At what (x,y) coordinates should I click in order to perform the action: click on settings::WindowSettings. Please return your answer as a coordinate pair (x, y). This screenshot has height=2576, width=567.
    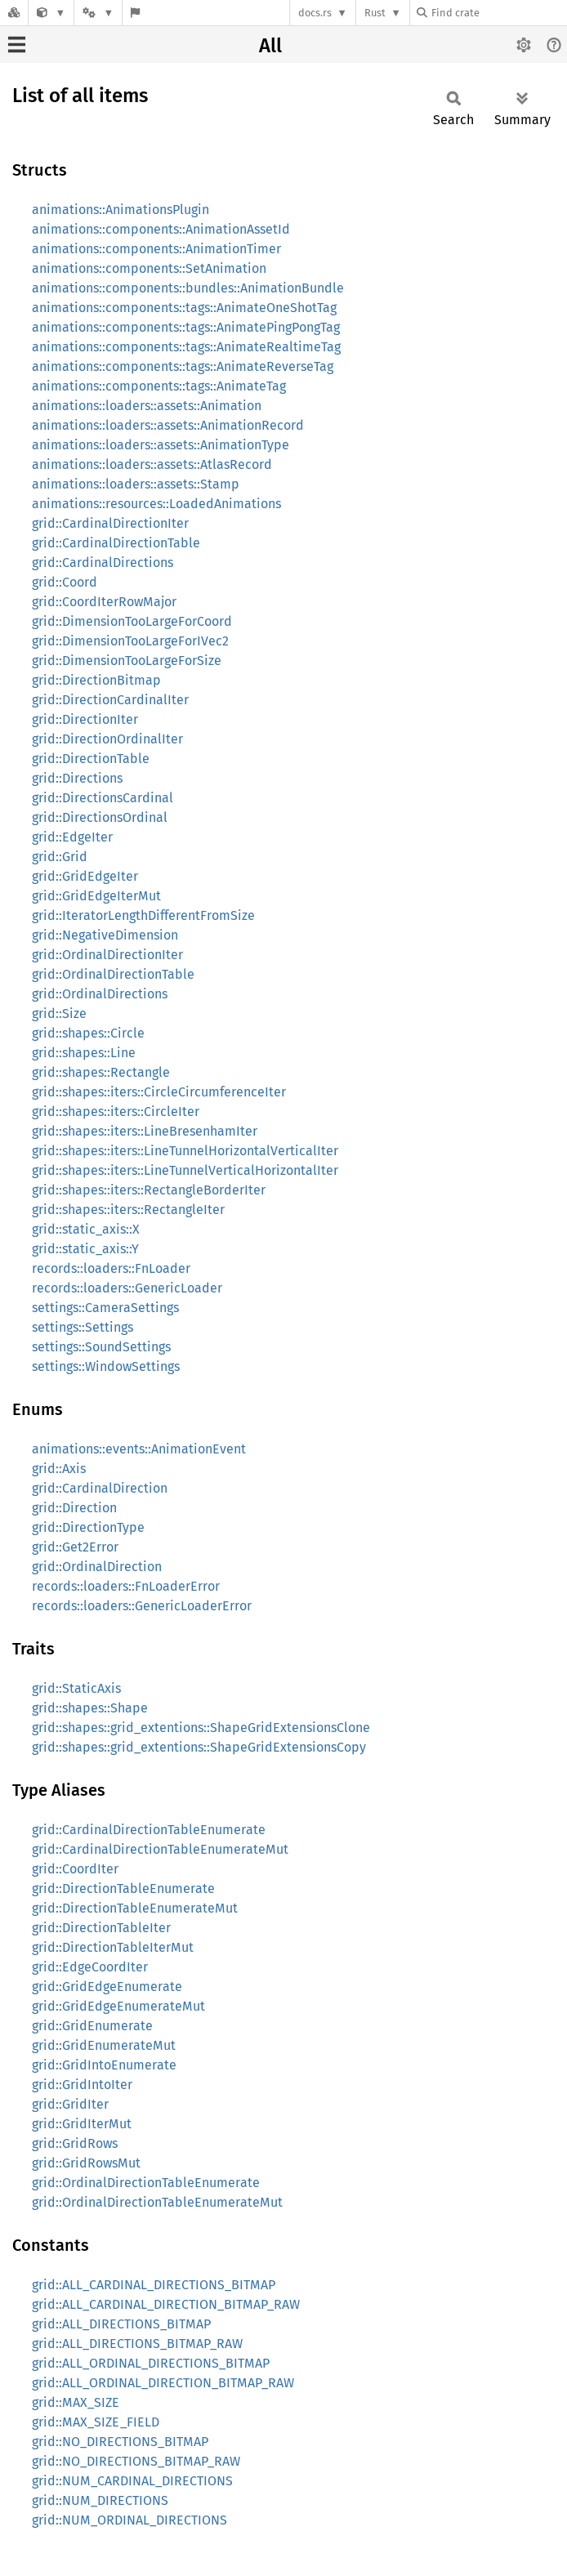
    Looking at the image, I should click on (106, 1366).